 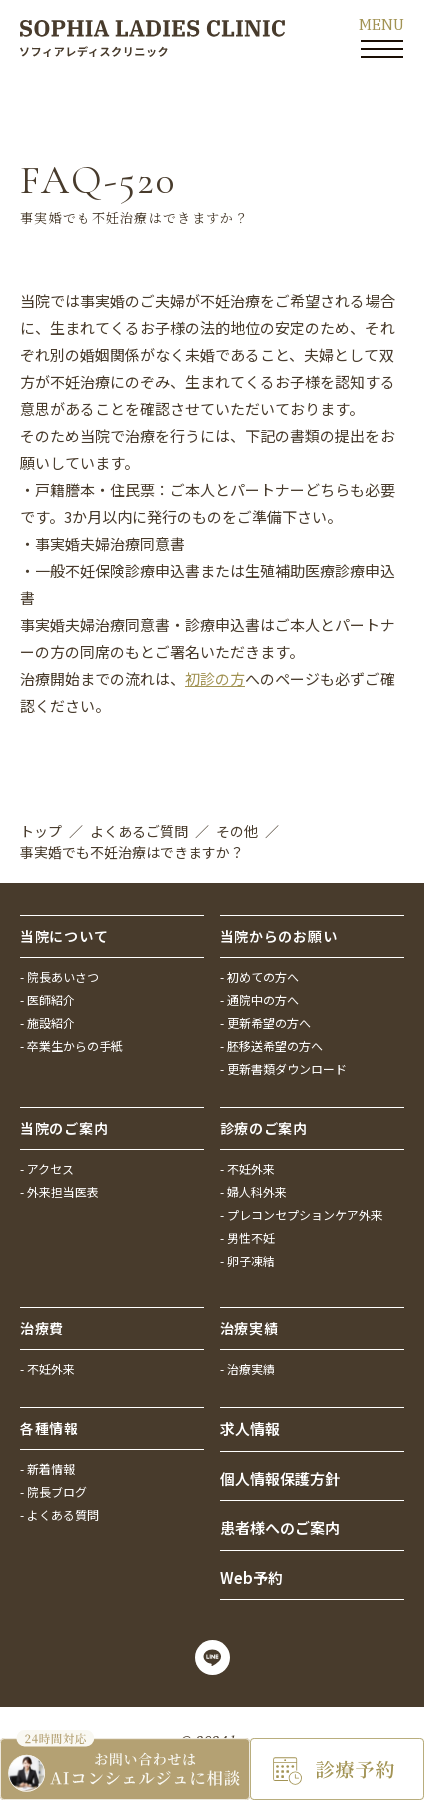 I want to click on - プレコンセプションケア外来, so click(x=301, y=1214).